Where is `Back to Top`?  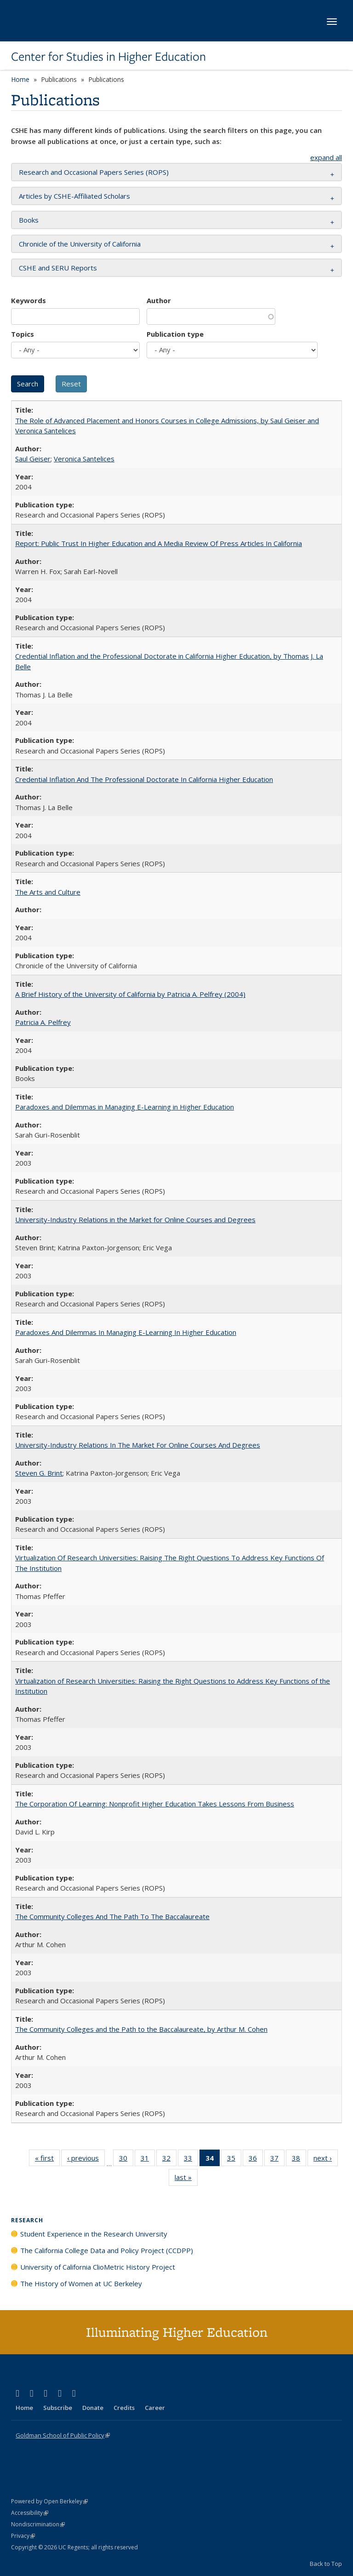 Back to Top is located at coordinates (326, 2563).